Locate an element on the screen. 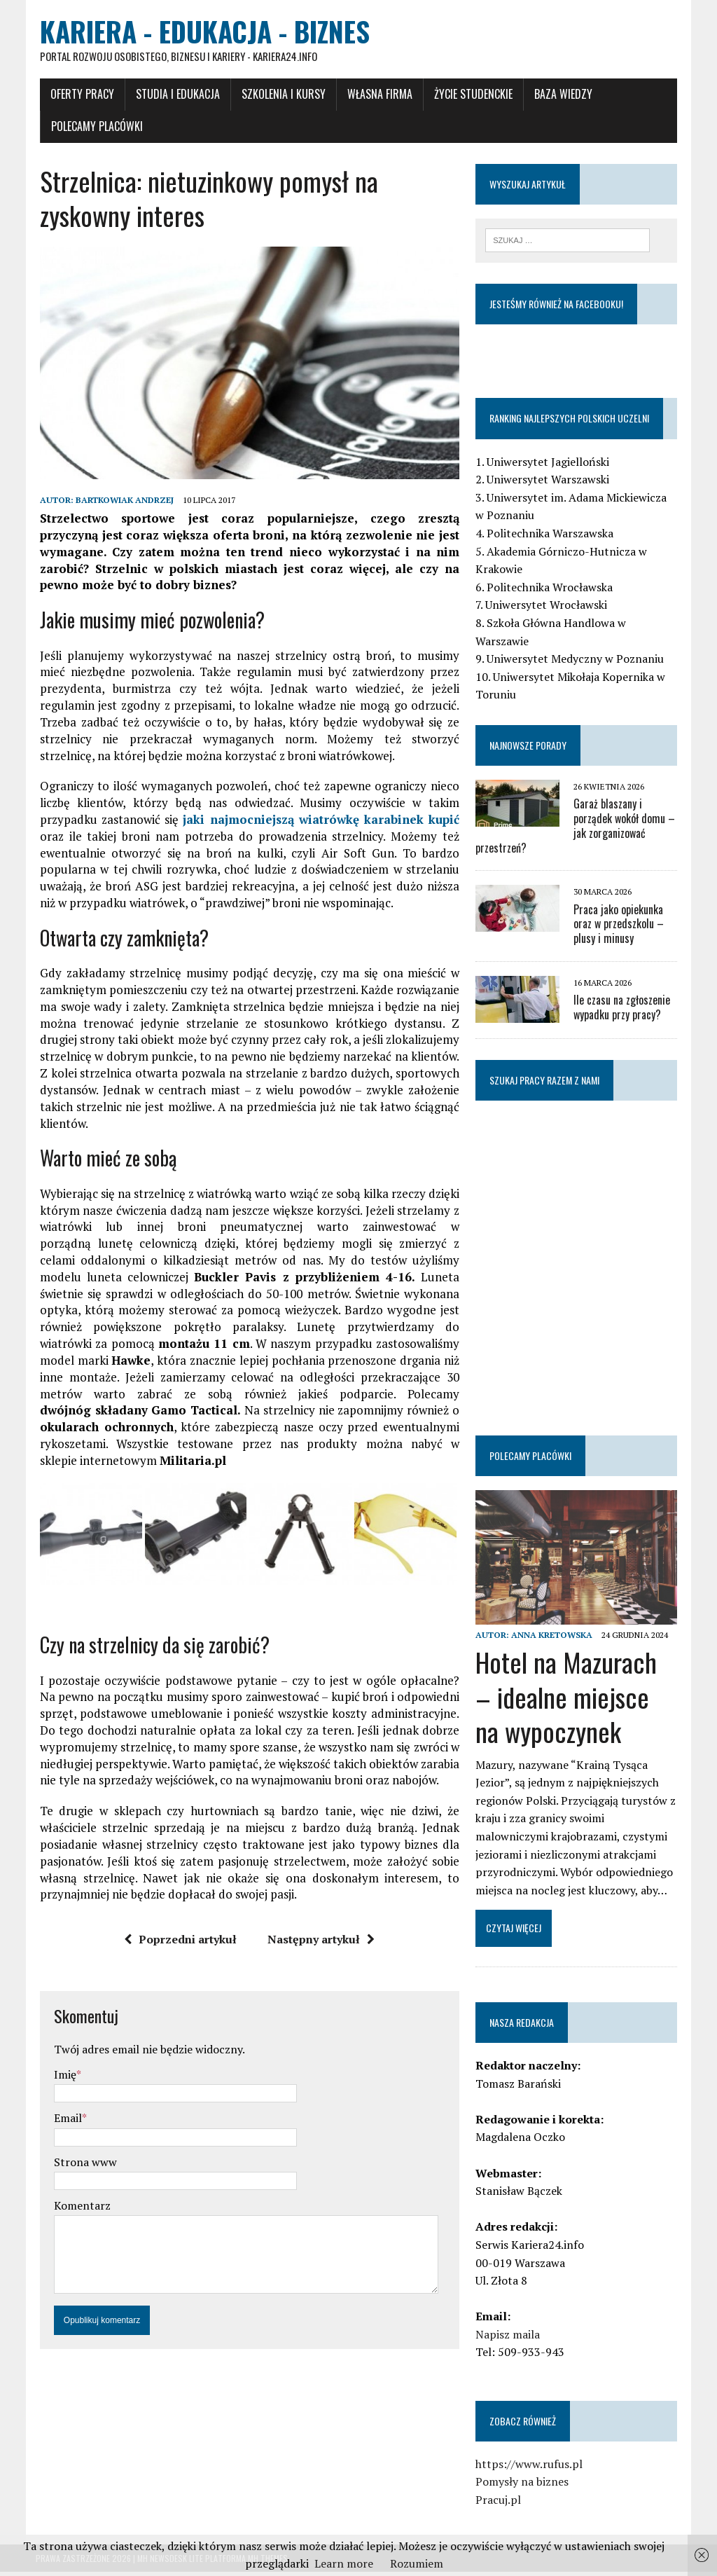 This screenshot has width=717, height=2576. Następny artykuł is located at coordinates (320, 1945).